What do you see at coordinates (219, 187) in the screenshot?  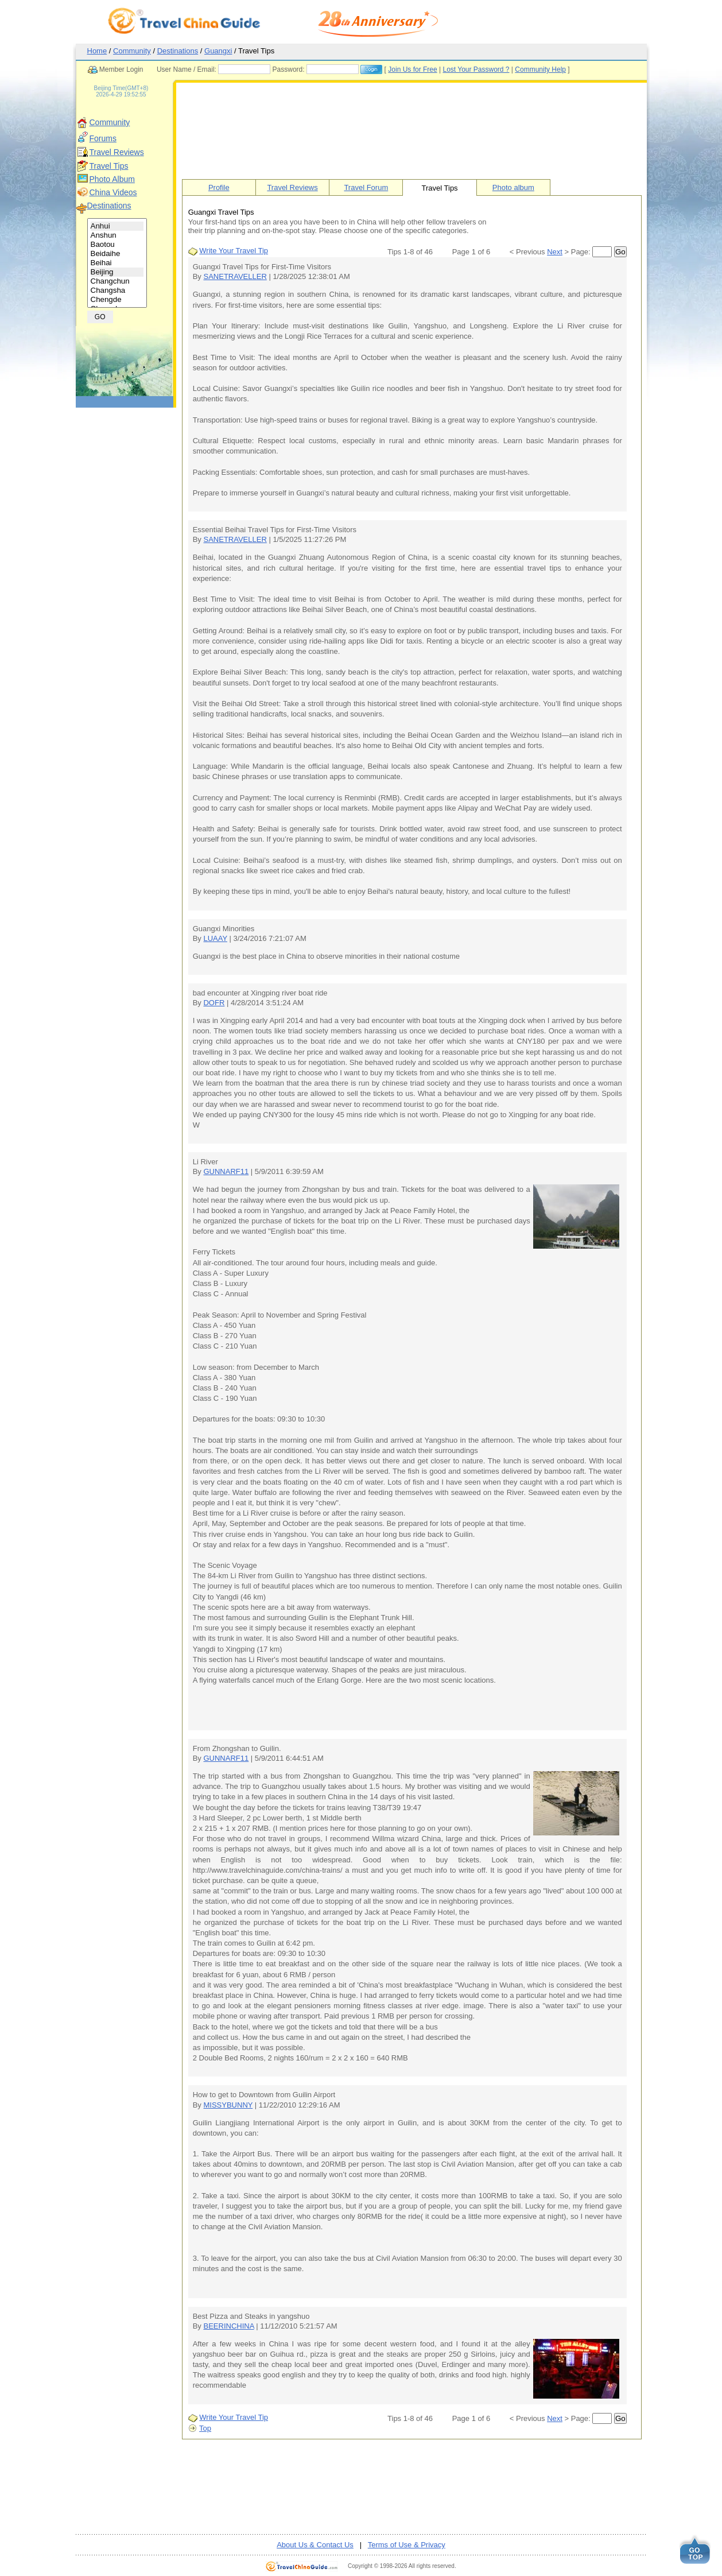 I see `Profile` at bounding box center [219, 187].